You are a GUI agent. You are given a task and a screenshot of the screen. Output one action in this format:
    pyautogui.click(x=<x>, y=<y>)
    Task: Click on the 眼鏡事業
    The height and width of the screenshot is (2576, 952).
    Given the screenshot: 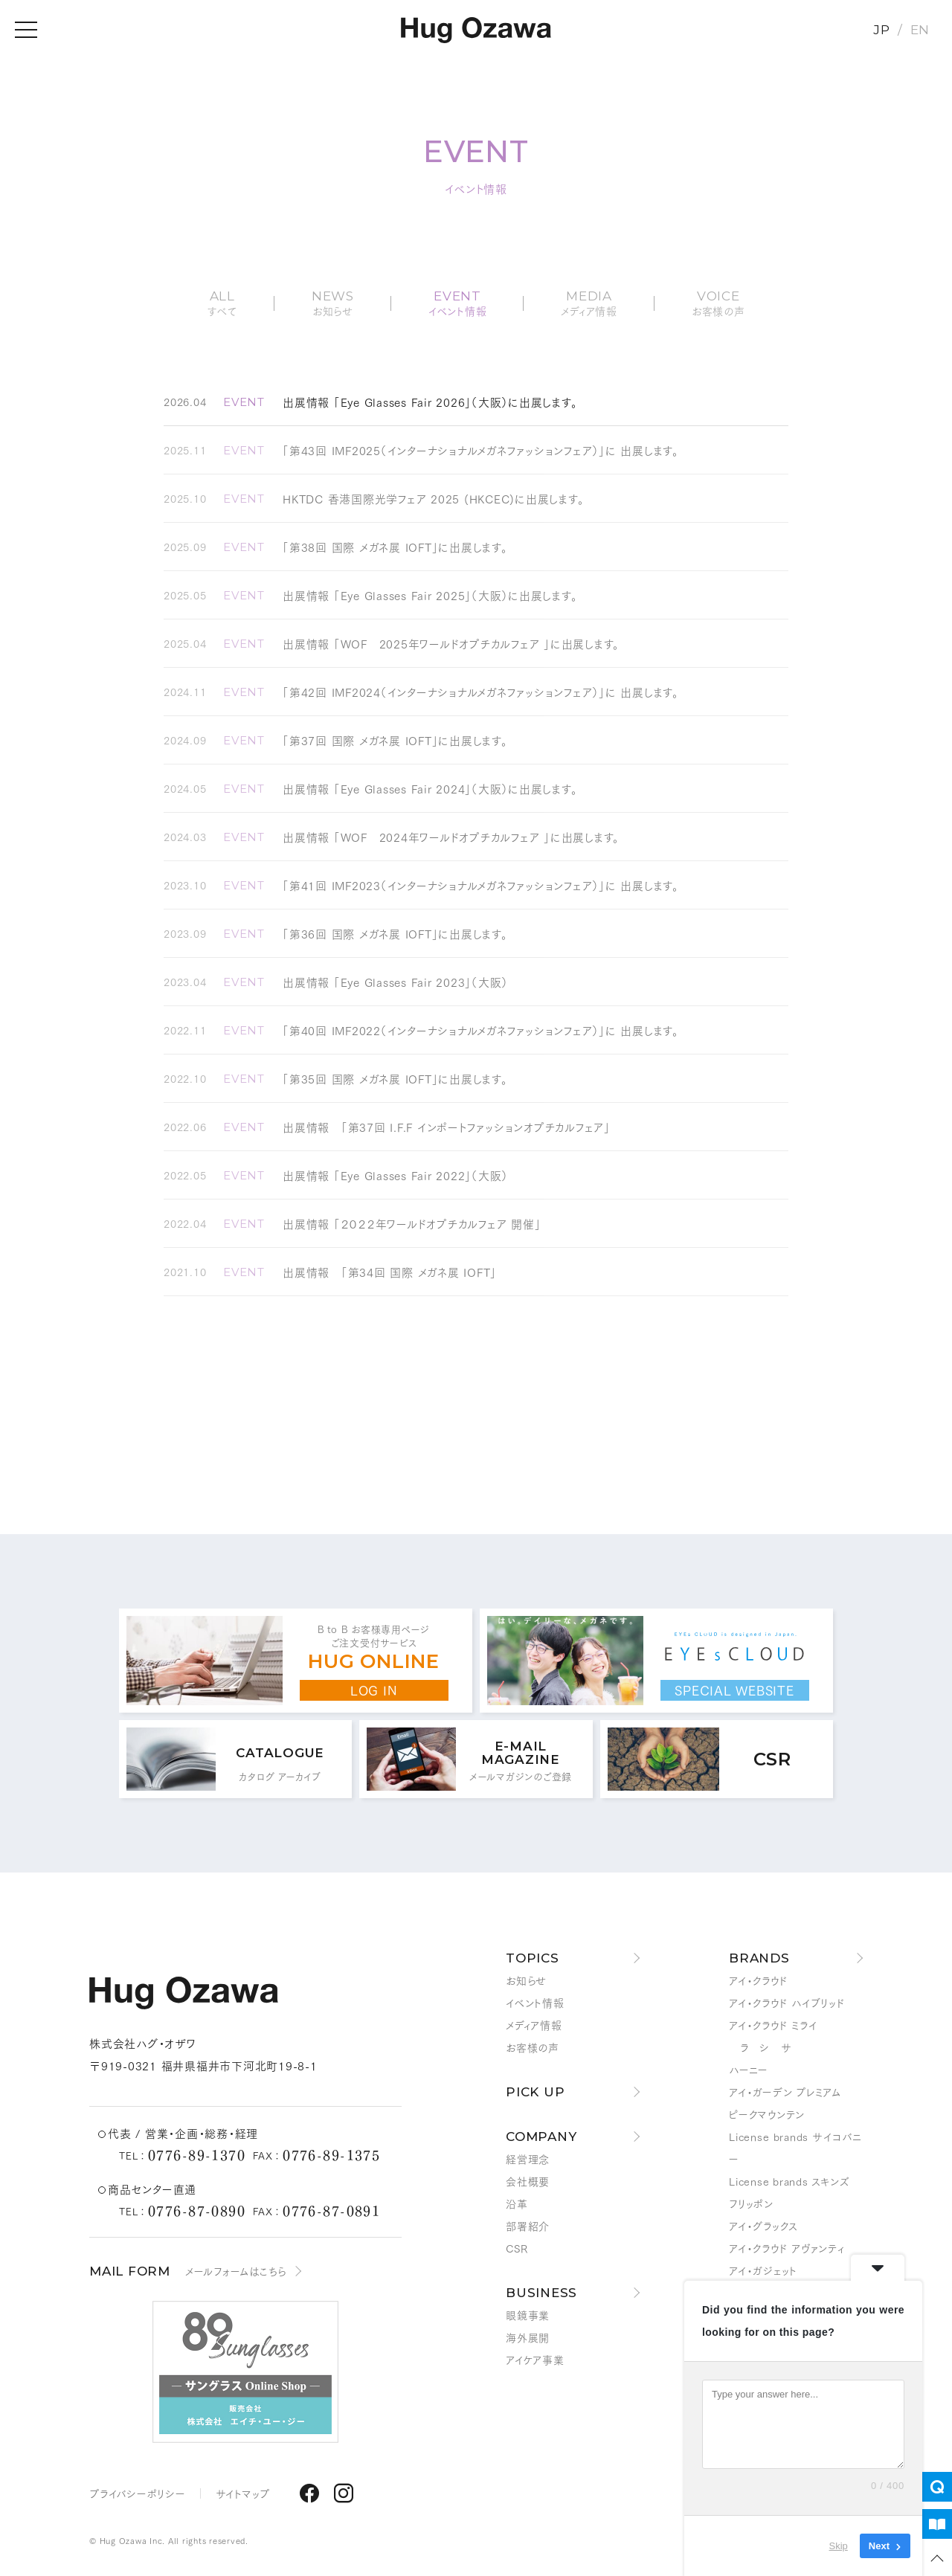 What is the action you would take?
    pyautogui.click(x=528, y=2315)
    